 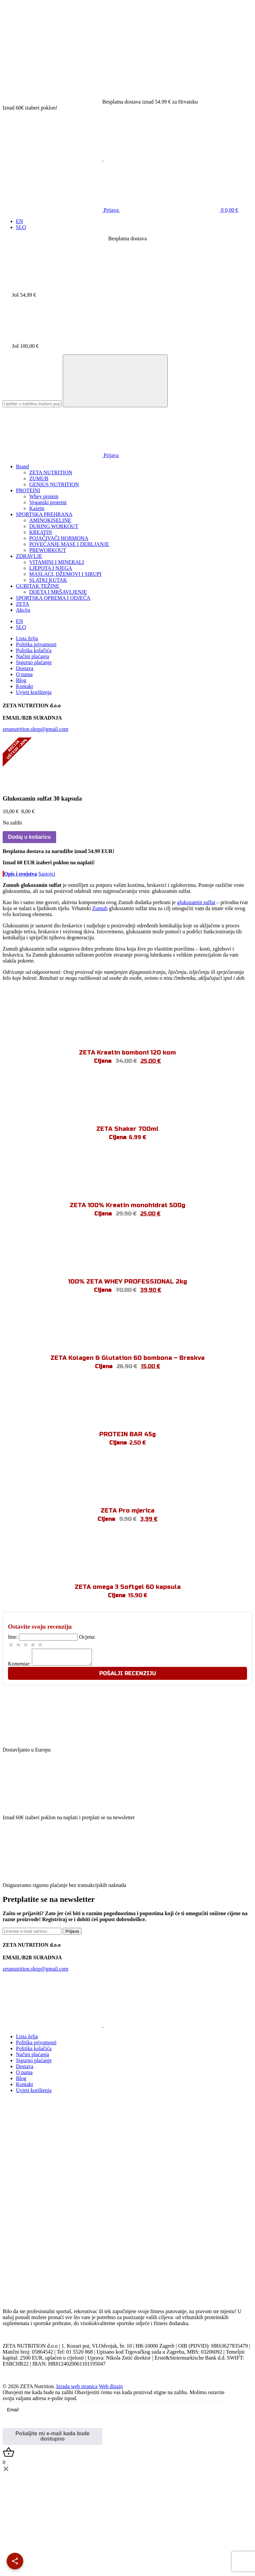 I want to click on VITAMINI I MINERALI, so click(x=56, y=562).